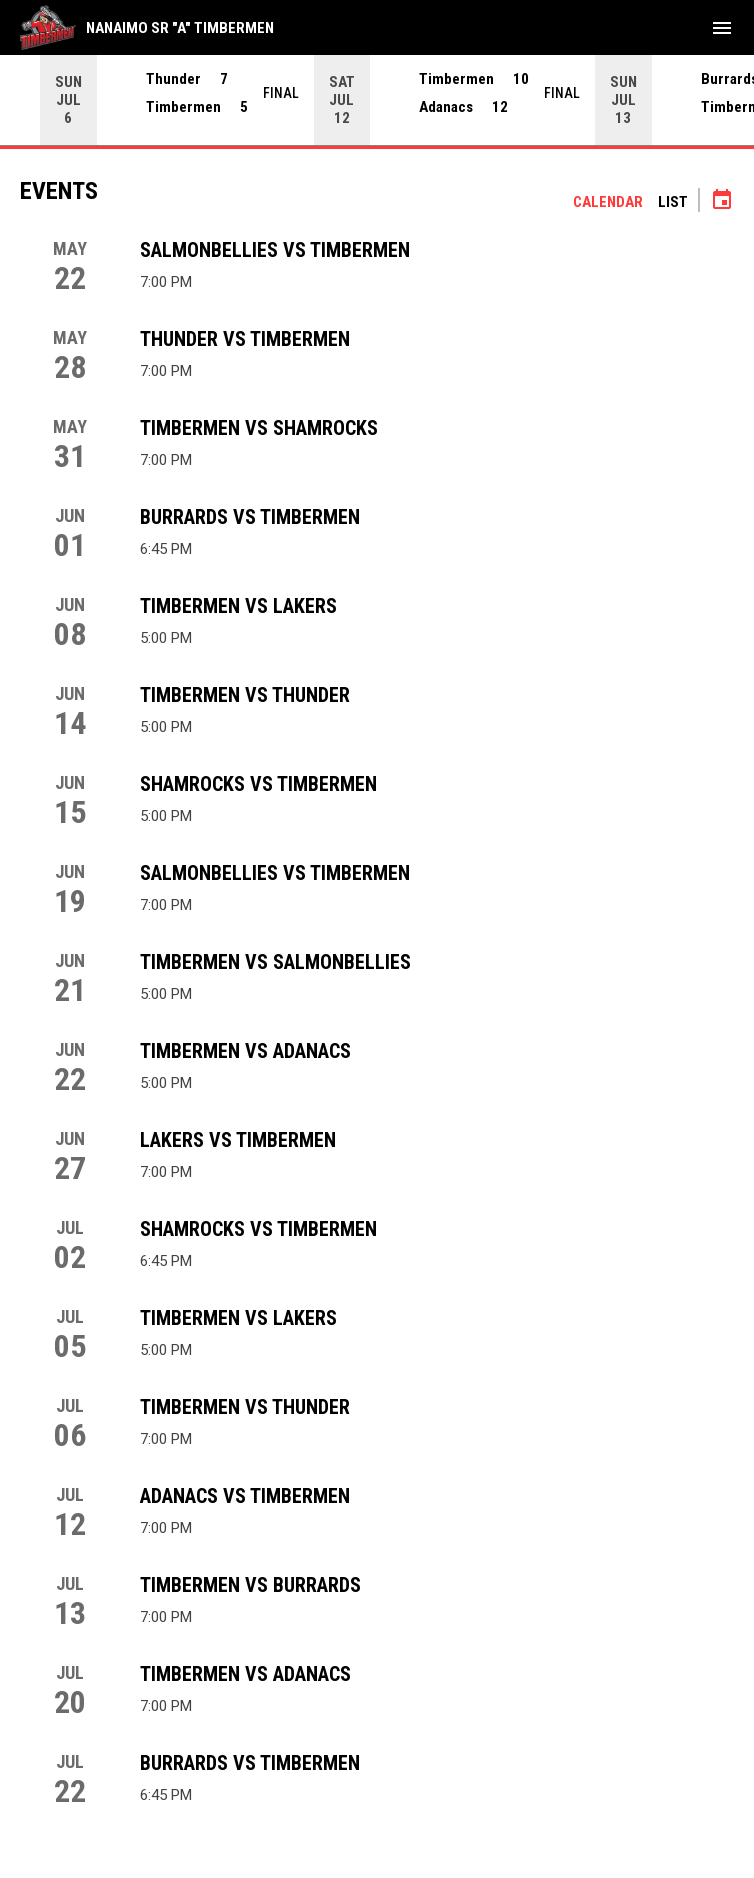  What do you see at coordinates (258, 784) in the screenshot?
I see `Shamrocks vs Timbermen` at bounding box center [258, 784].